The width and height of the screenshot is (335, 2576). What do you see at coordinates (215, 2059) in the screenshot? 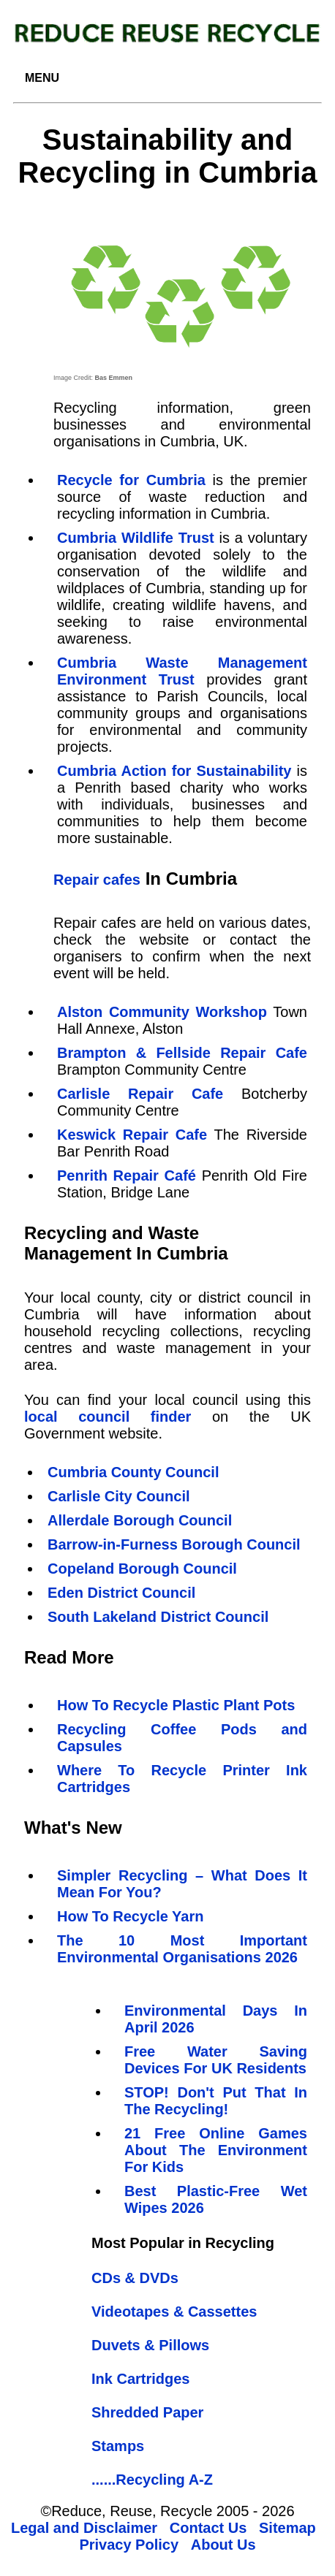
I see `Free Water Saving Devices For UK Residents` at bounding box center [215, 2059].